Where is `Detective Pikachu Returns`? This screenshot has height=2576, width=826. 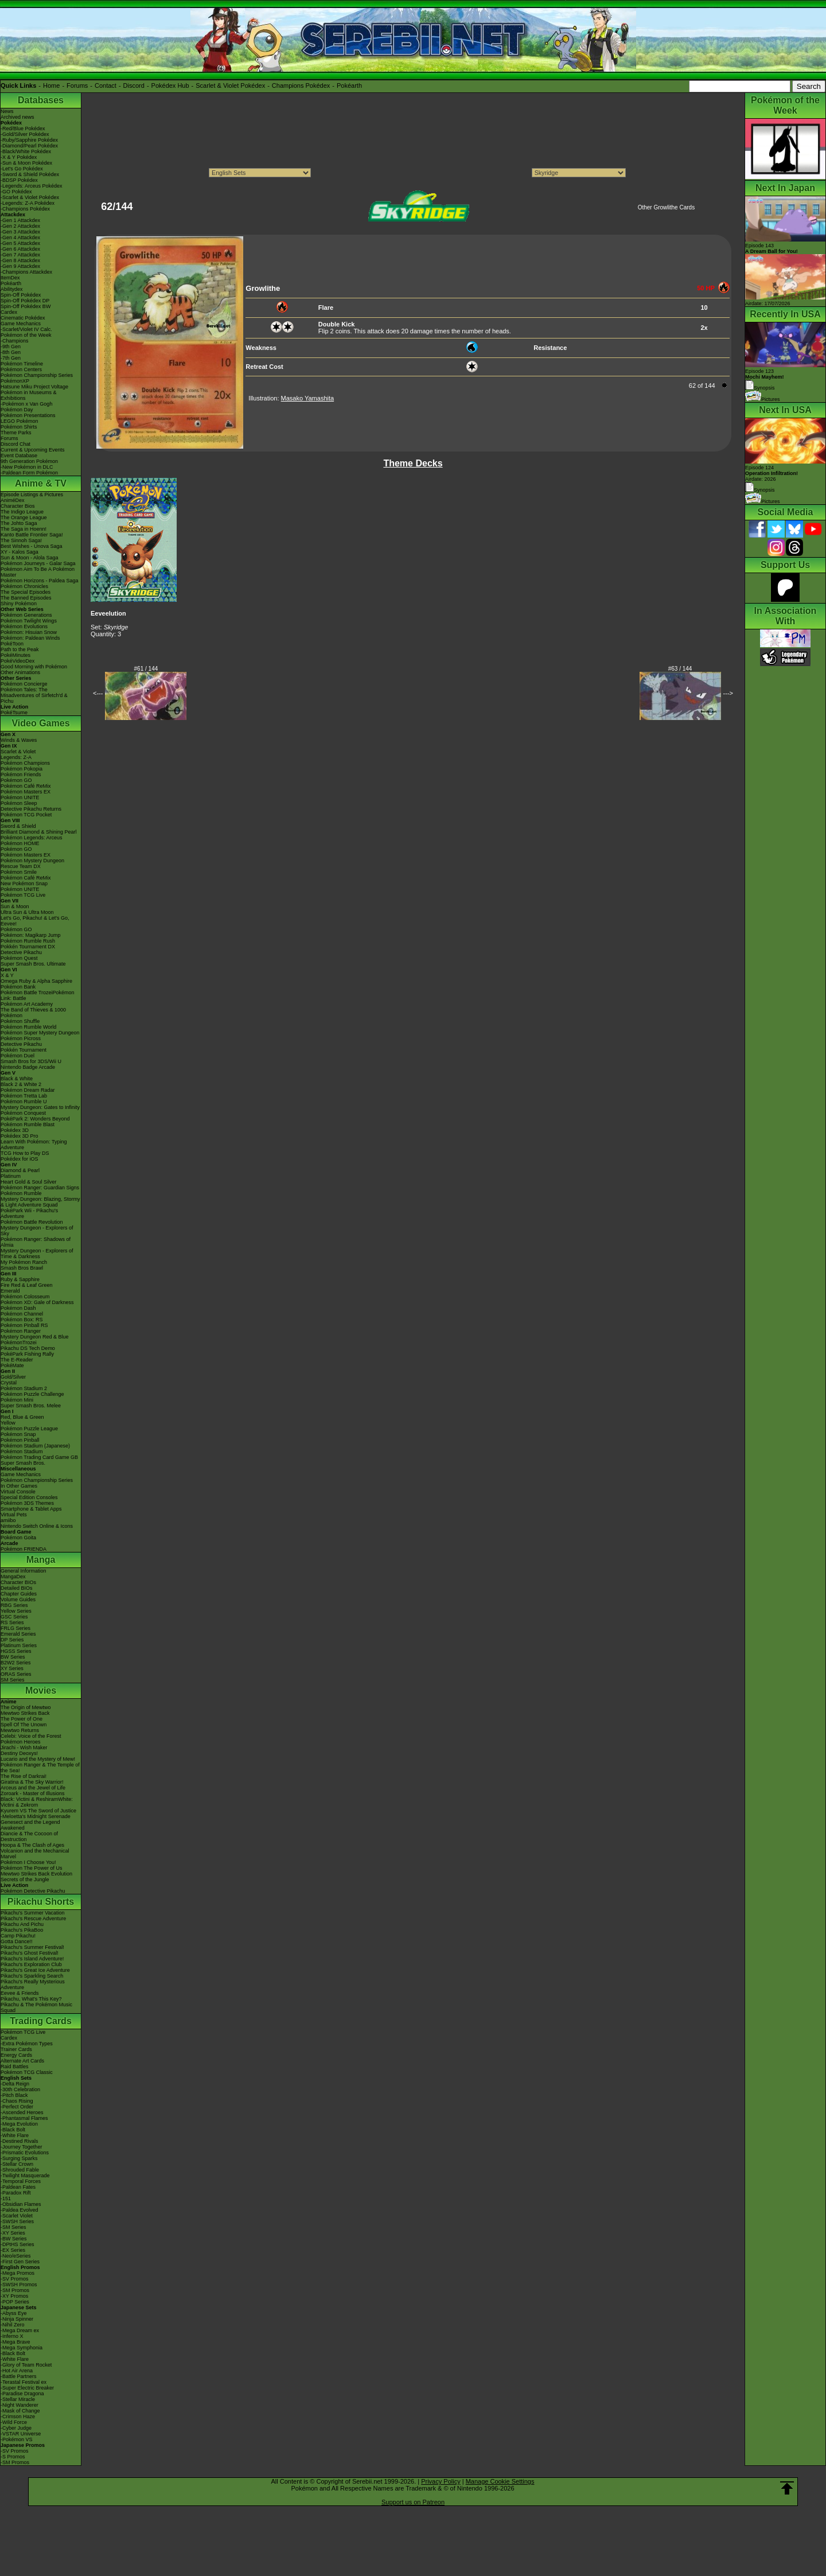
Detective Pikachu Returns is located at coordinates (31, 809).